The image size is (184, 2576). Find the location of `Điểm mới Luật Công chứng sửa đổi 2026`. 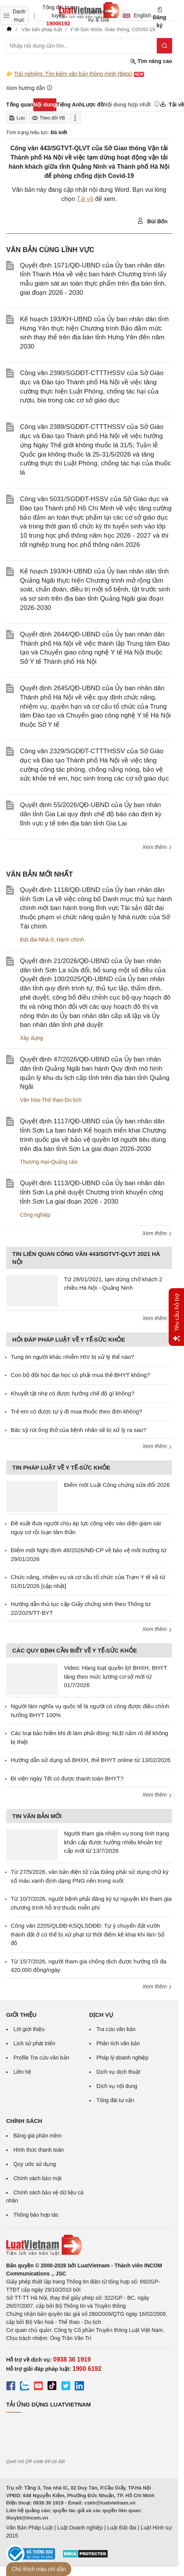

Điểm mới Luật Công chứng sửa đổi 2026 is located at coordinates (117, 1484).